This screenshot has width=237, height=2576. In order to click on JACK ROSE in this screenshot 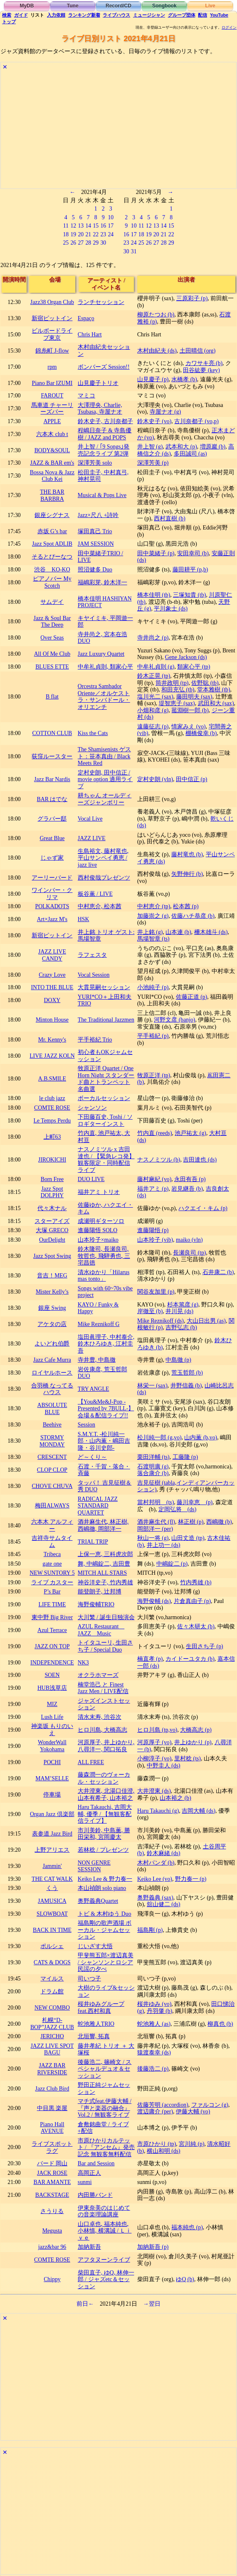, I will do `click(52, 2173)`.